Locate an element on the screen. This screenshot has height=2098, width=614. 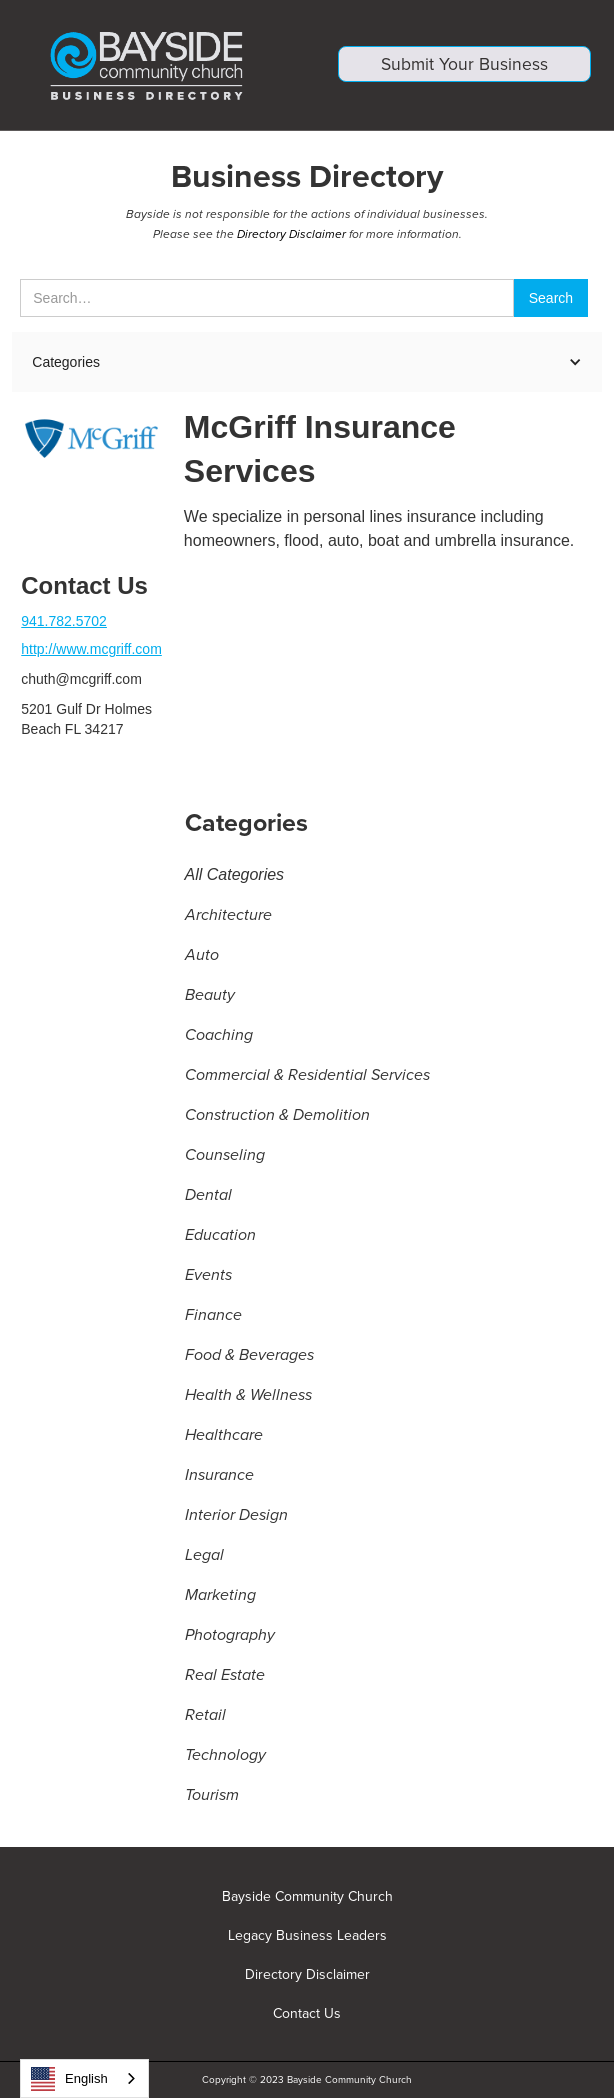
941.782.5702 is located at coordinates (64, 623).